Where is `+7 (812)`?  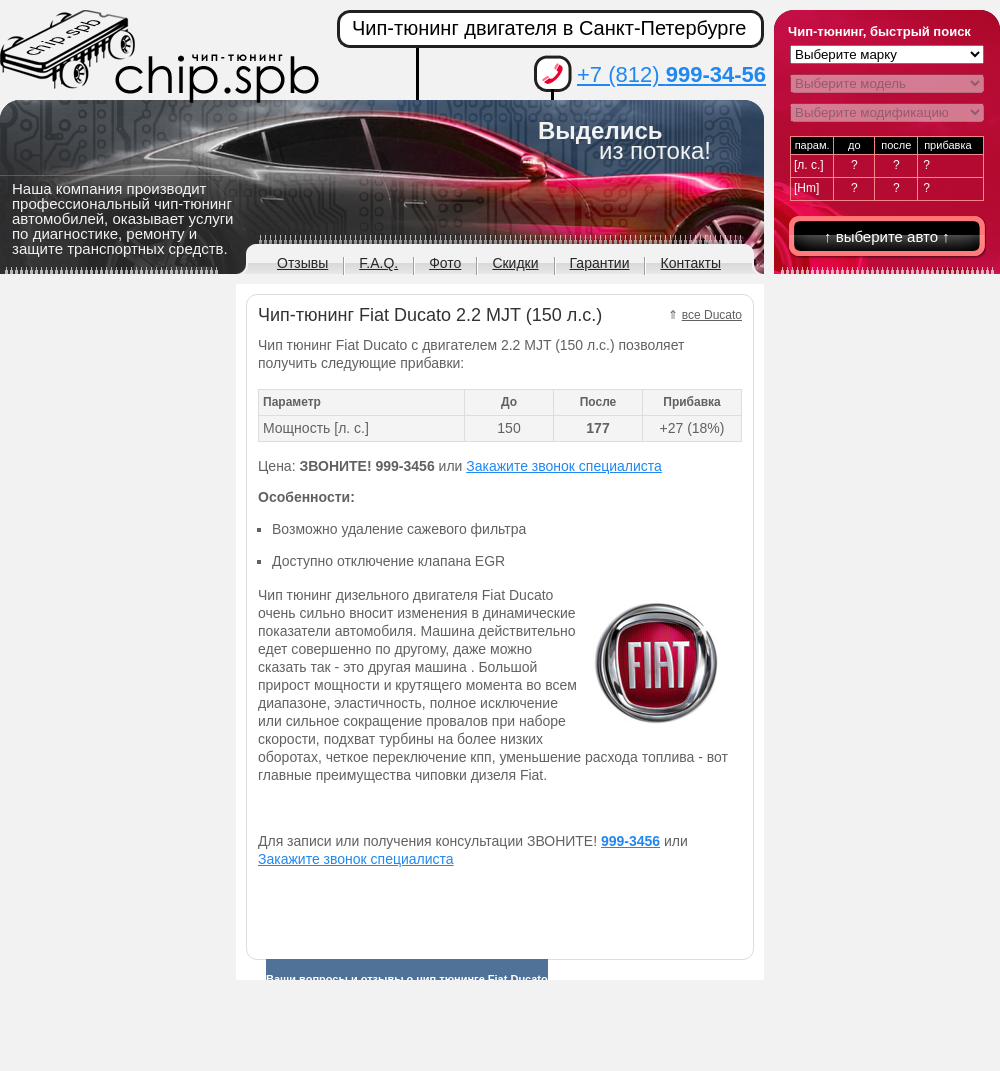
+7 (812) is located at coordinates (671, 74).